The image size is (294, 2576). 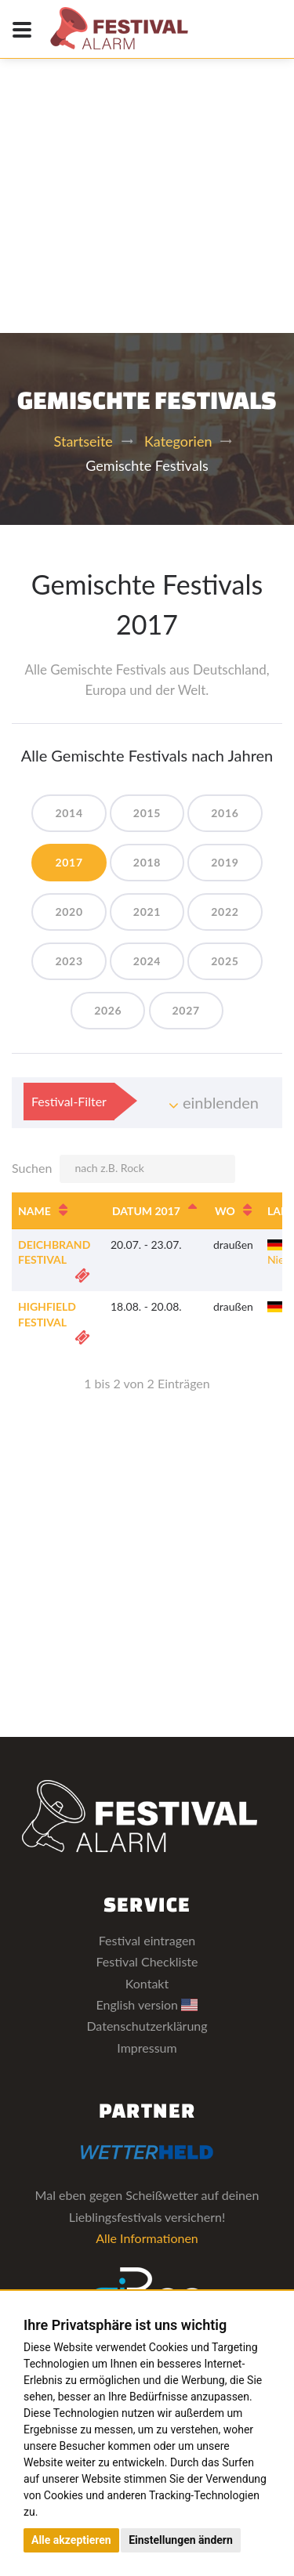 I want to click on Datenschutzerklärung, so click(x=146, y=2025).